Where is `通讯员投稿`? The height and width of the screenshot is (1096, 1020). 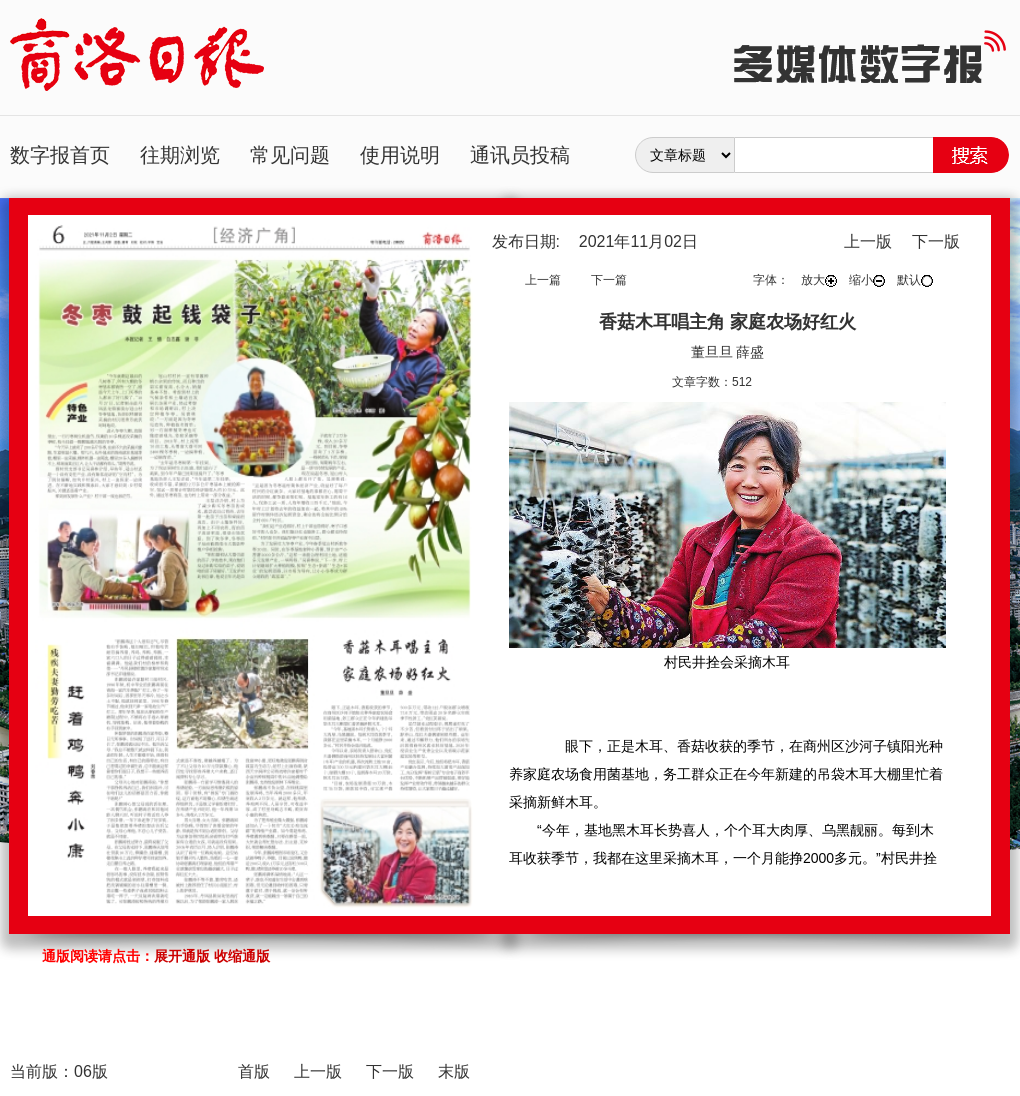
通讯员投稿 is located at coordinates (520, 155).